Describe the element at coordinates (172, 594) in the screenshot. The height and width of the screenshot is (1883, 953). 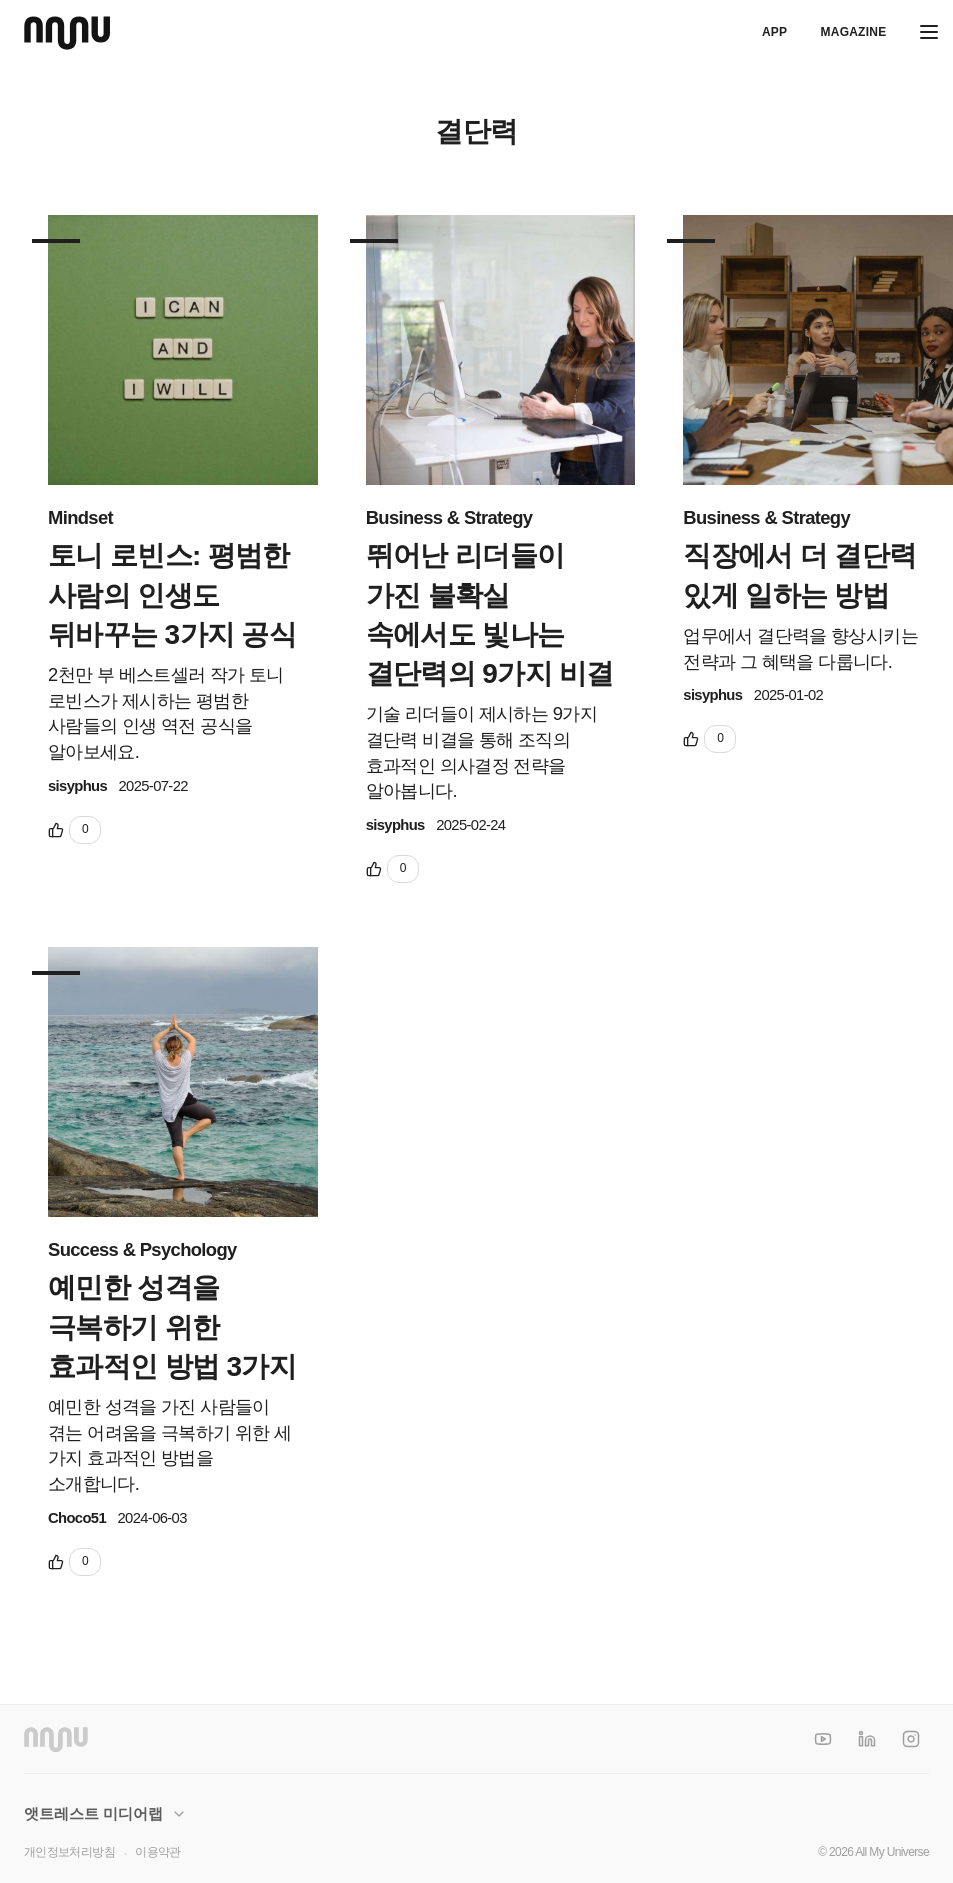
I see `토니 로빈스: 평범한 사람의 인생도 뒤바꾸는 3가지 공식` at that location.